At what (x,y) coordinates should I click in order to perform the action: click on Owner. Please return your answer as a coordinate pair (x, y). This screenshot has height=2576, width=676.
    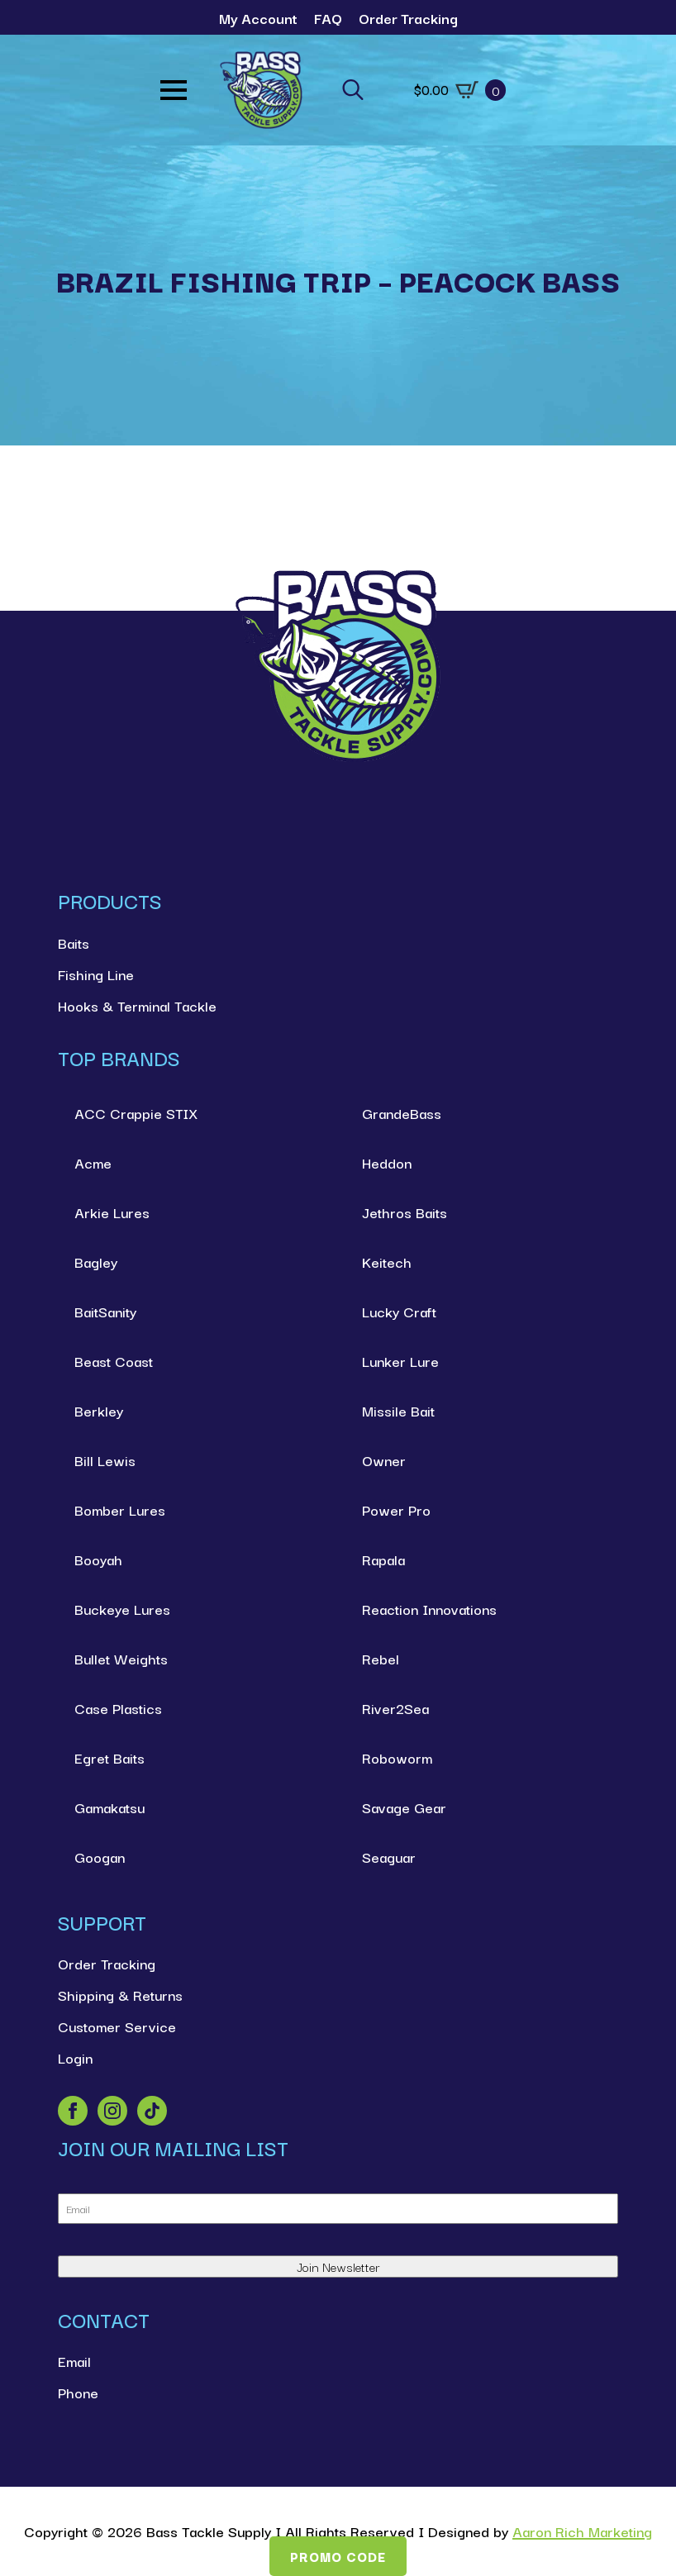
    Looking at the image, I should click on (384, 1460).